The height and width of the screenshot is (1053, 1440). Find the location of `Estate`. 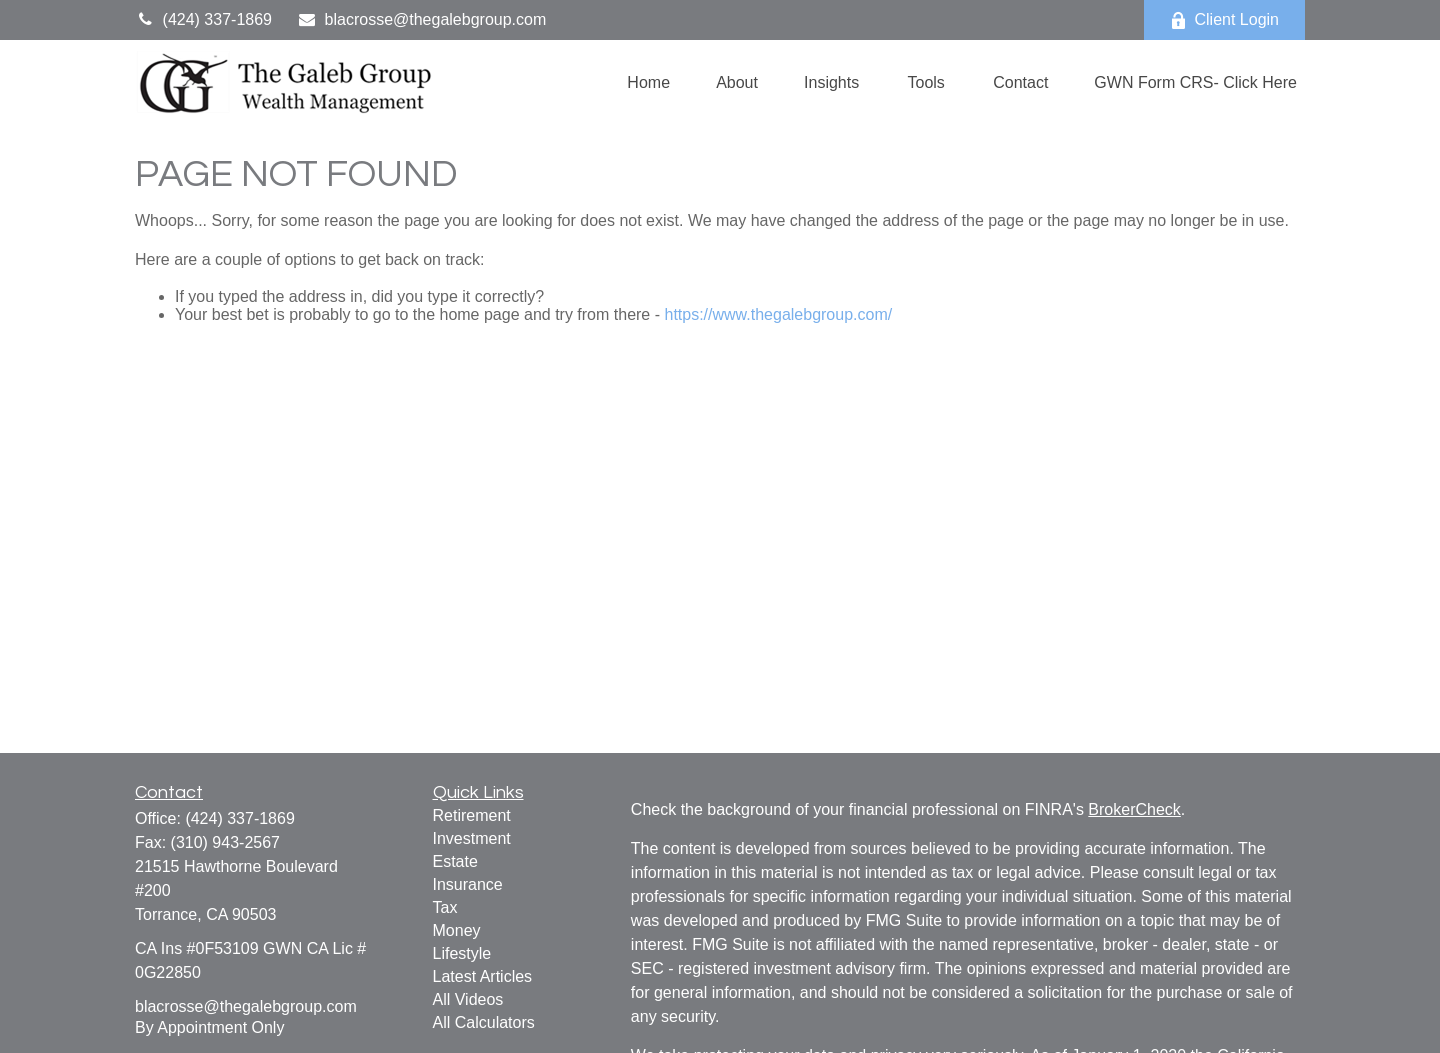

Estate is located at coordinates (455, 861).